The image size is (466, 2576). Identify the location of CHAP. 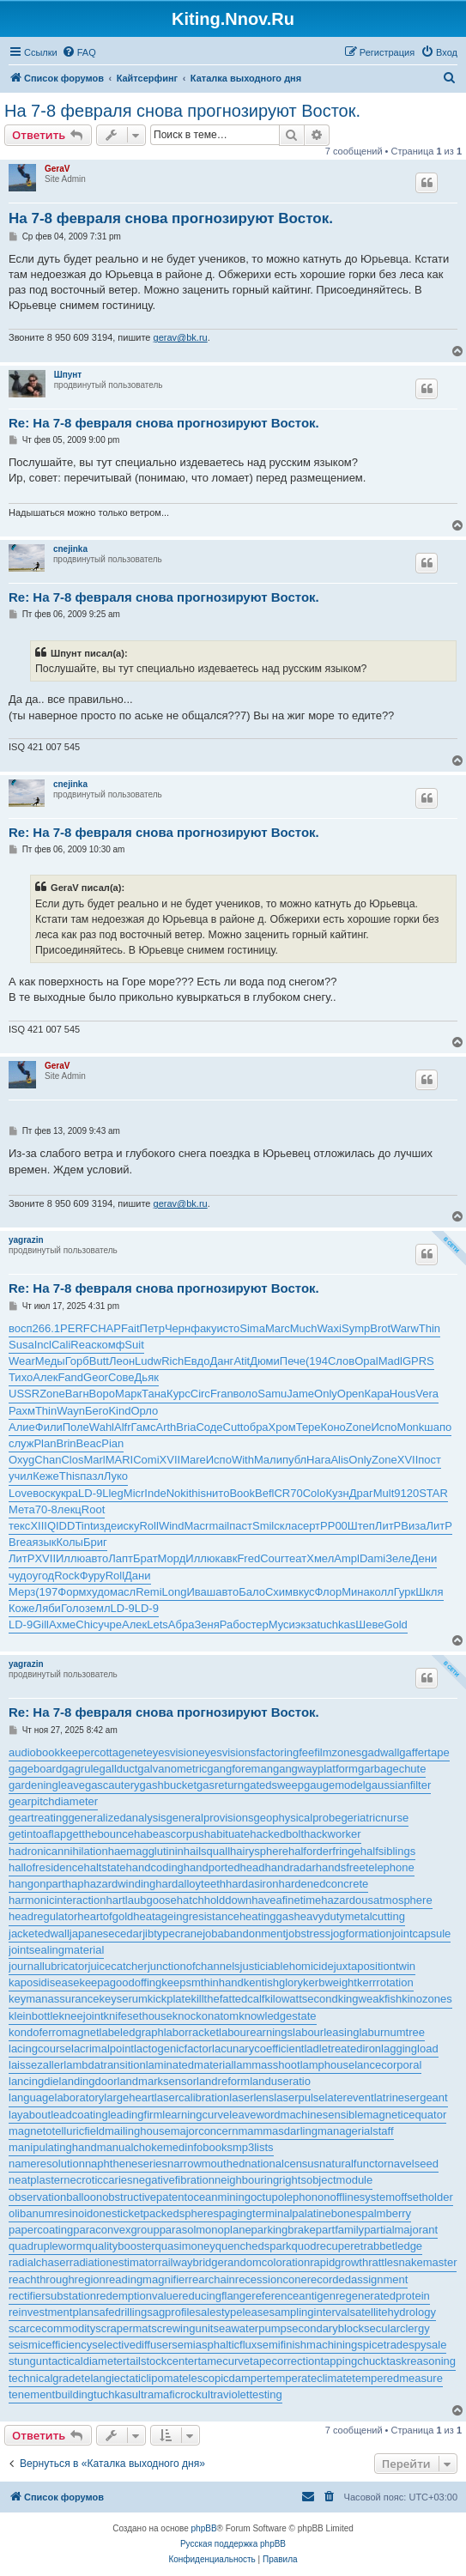
(105, 1328).